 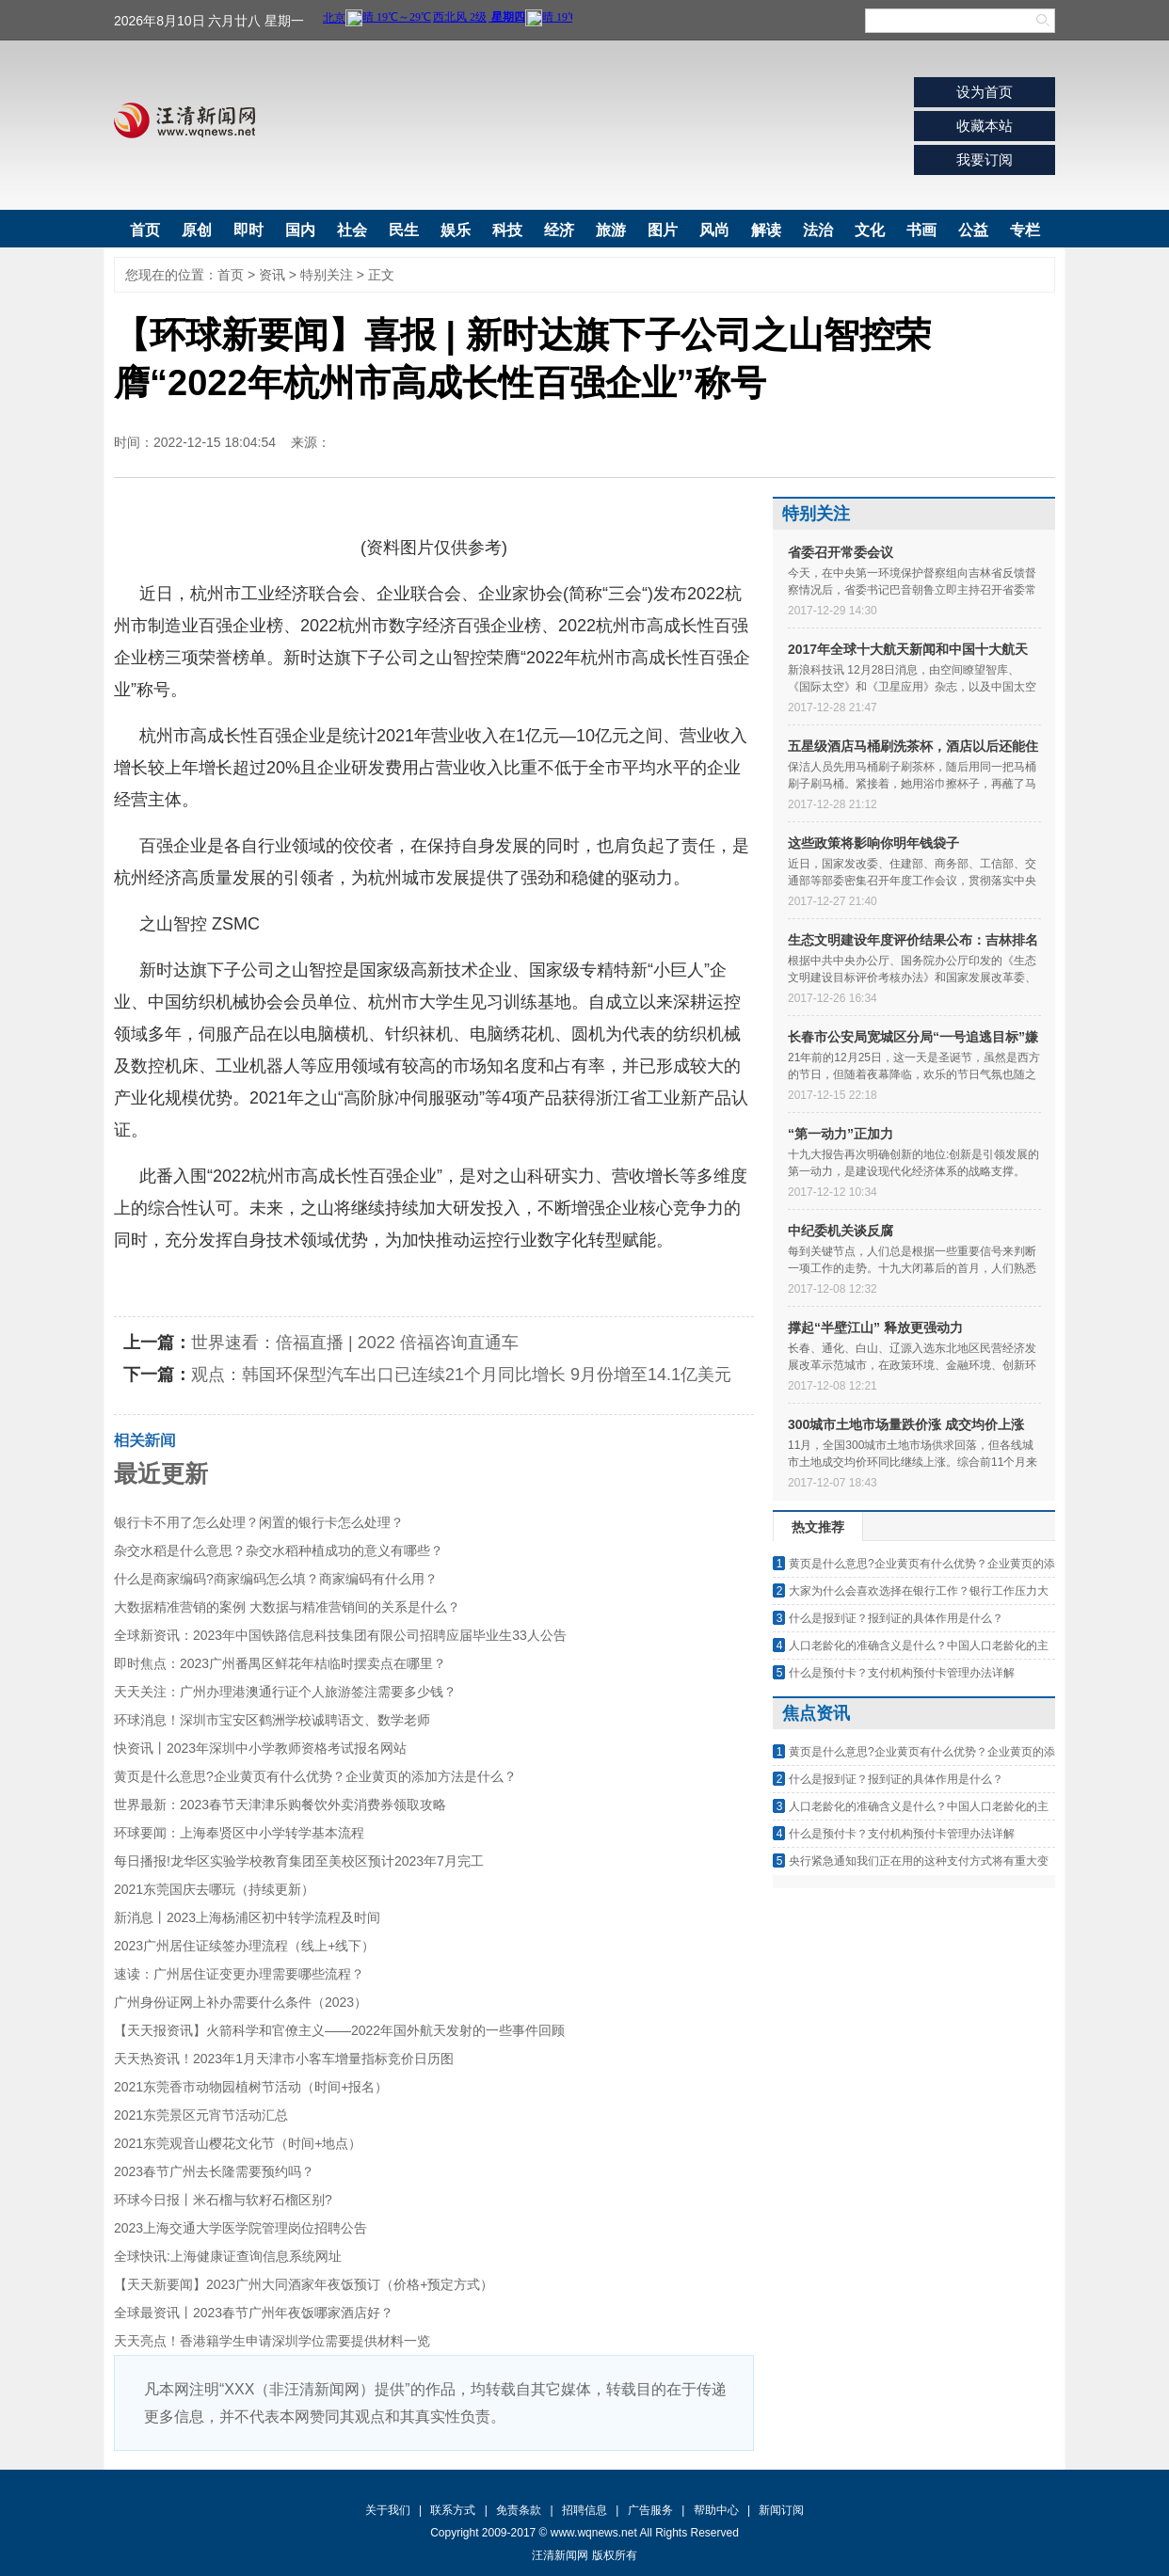 I want to click on 即时, so click(x=248, y=230).